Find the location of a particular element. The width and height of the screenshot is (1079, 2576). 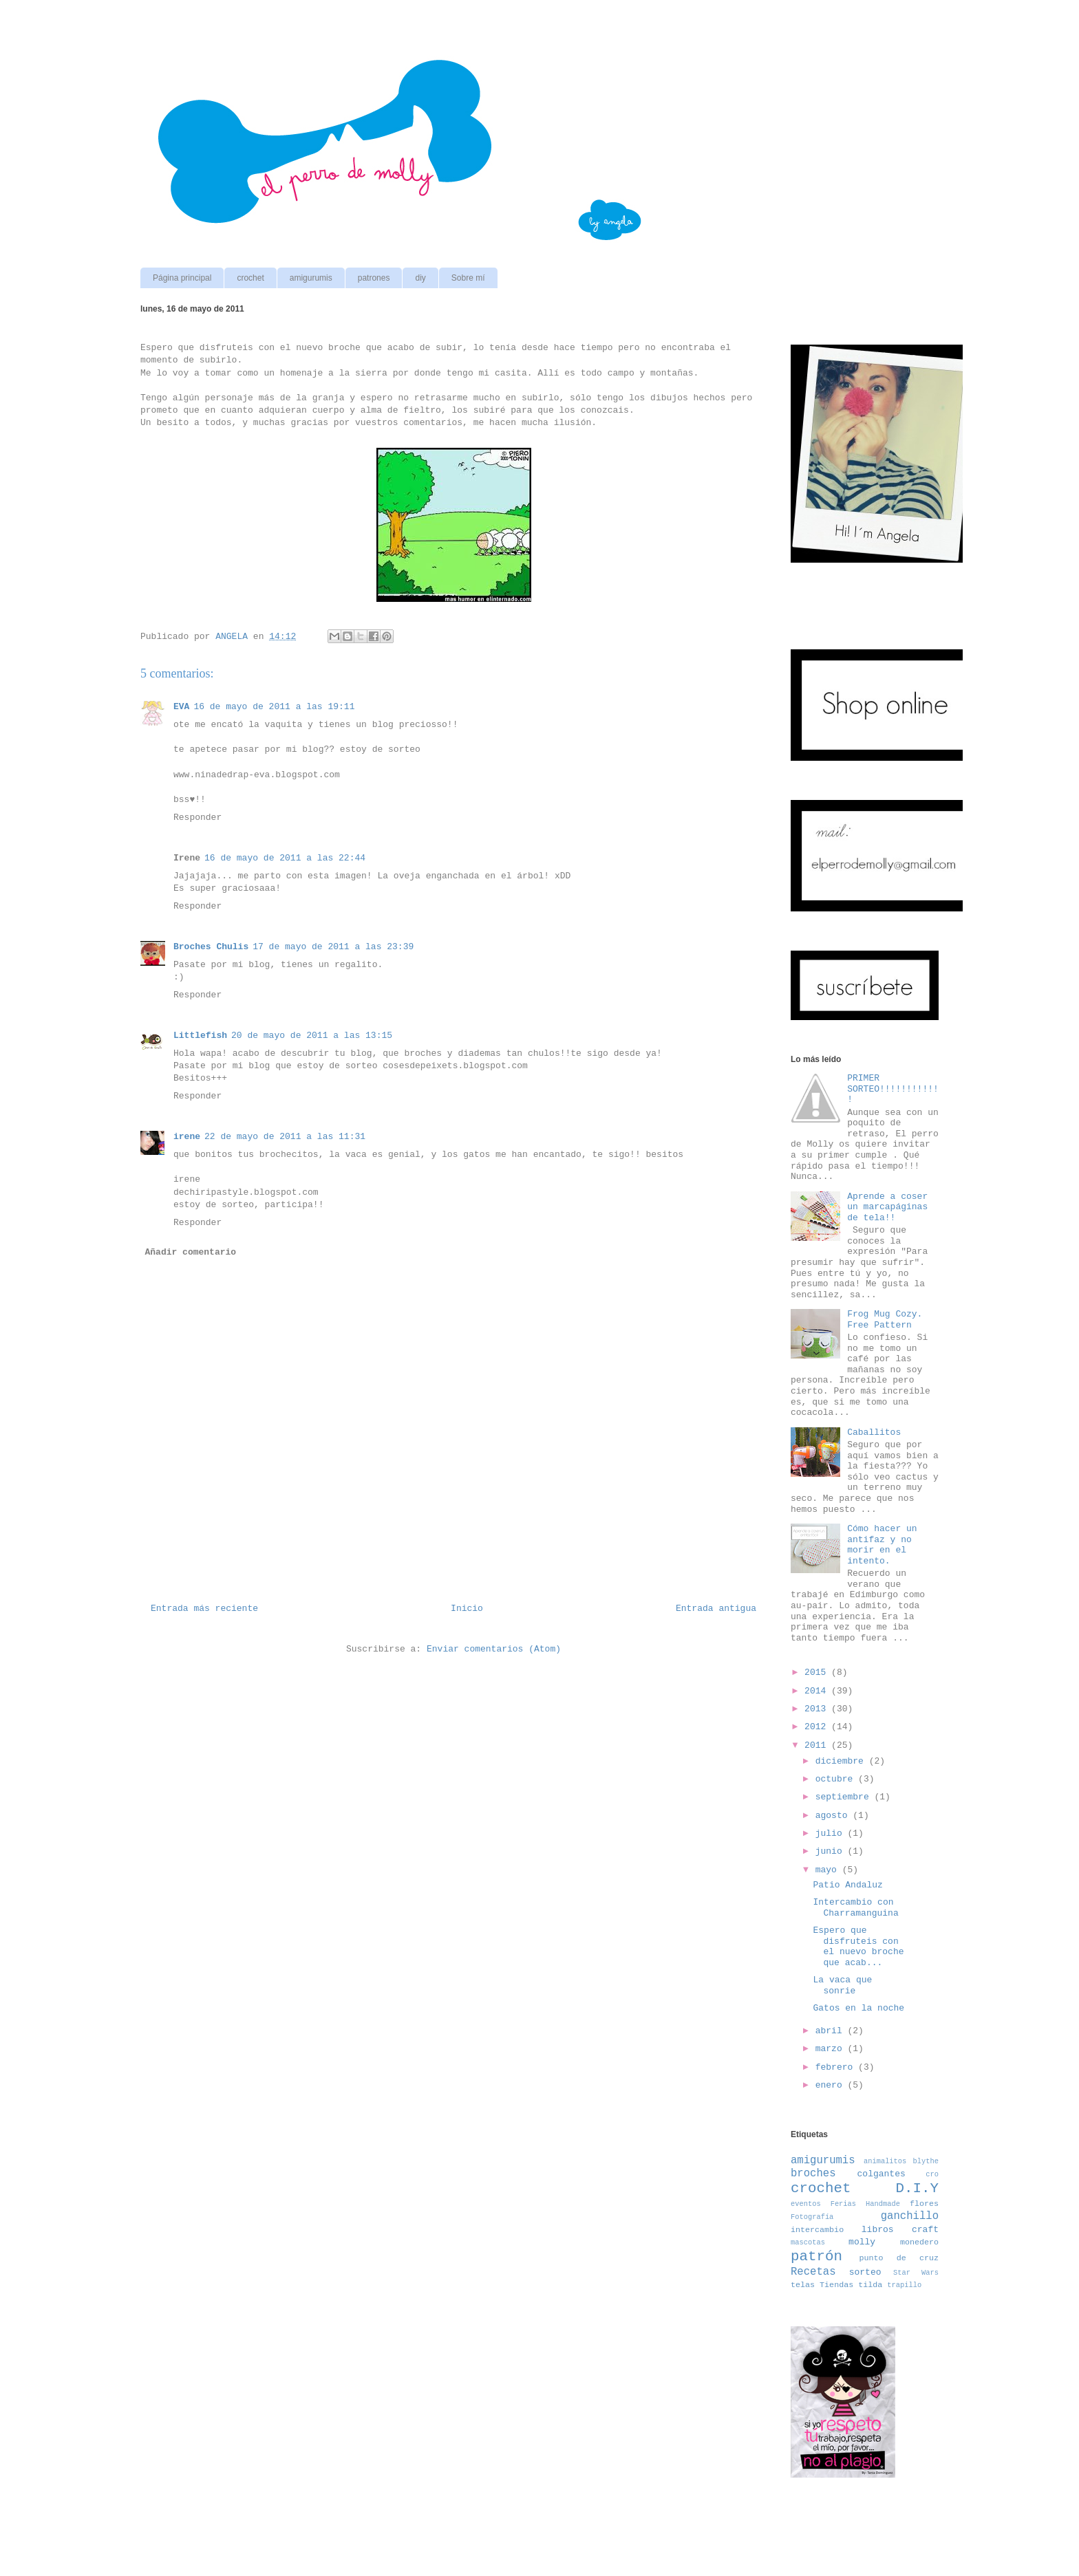

La vaca que sonrie is located at coordinates (842, 1985).